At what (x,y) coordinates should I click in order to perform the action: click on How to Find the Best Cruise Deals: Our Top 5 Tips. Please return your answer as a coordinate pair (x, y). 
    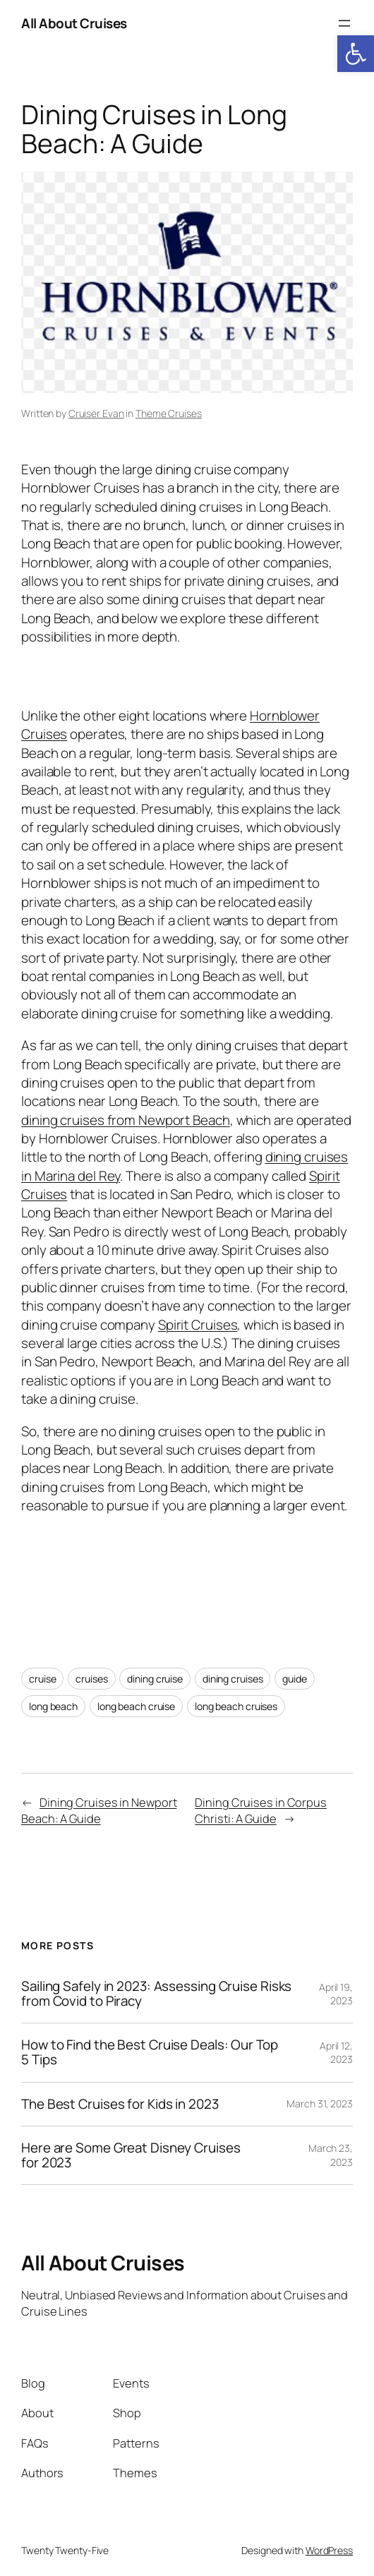
    Looking at the image, I should click on (149, 2052).